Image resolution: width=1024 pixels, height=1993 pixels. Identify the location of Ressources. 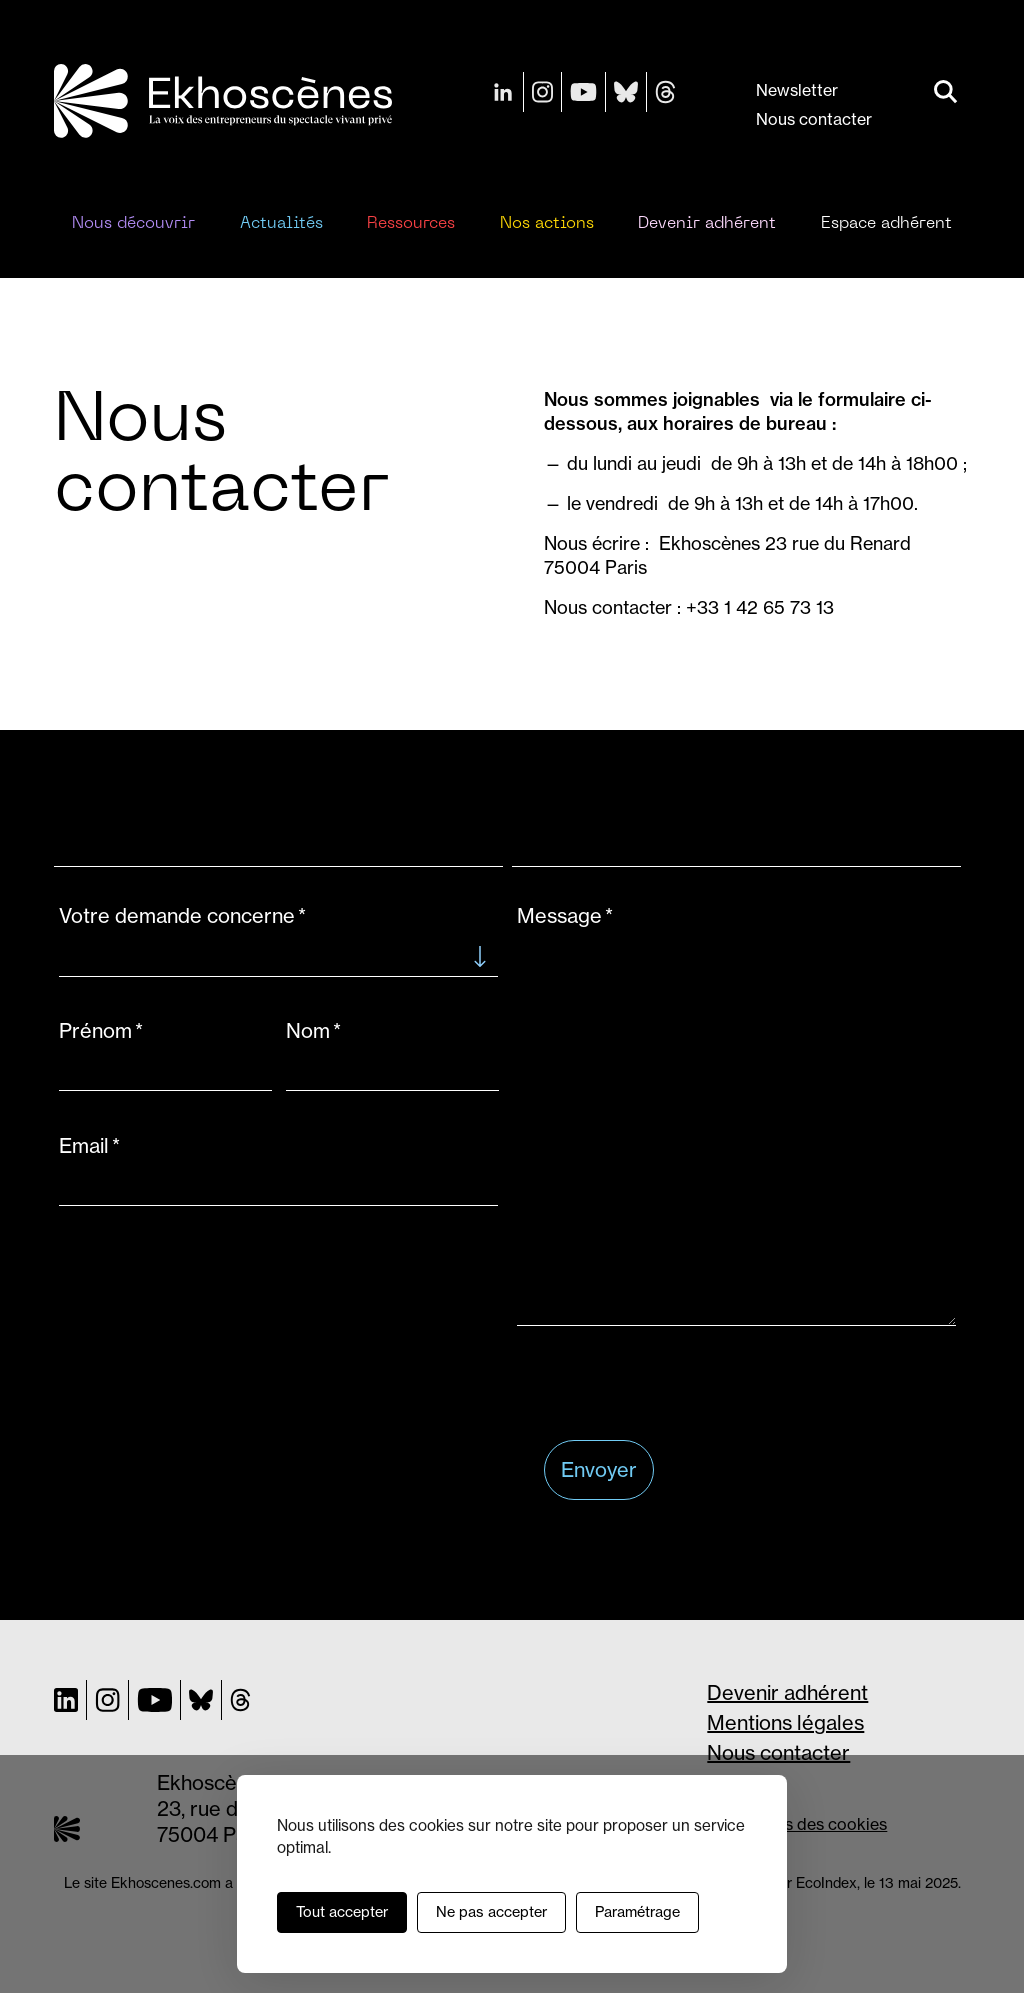
(411, 224).